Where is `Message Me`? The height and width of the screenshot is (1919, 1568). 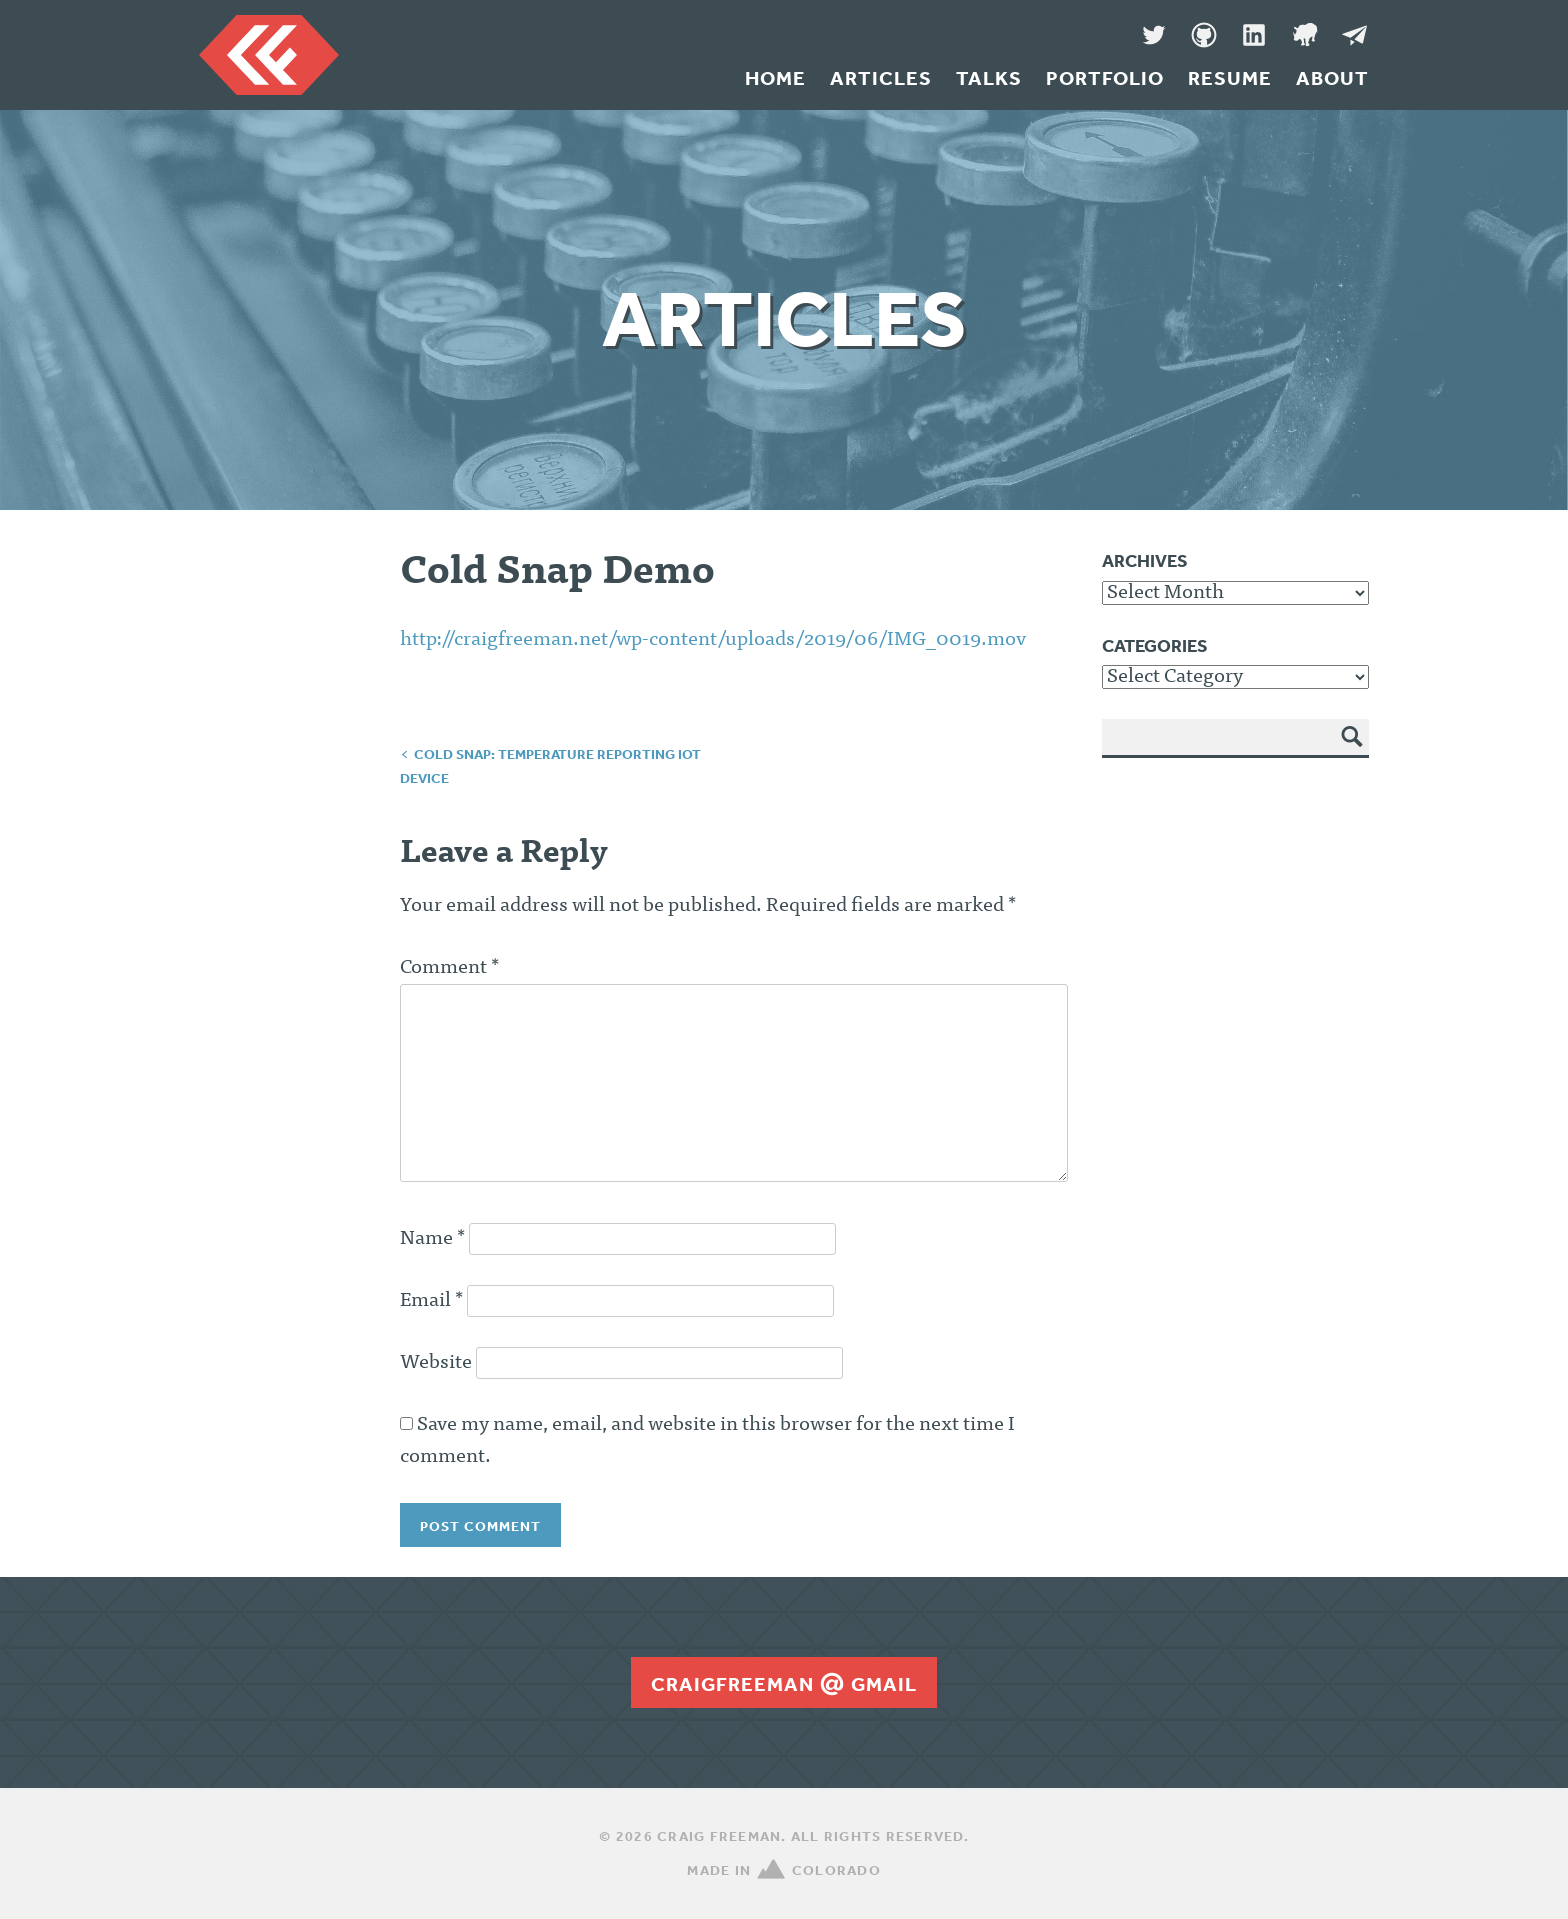 Message Me is located at coordinates (1354, 35).